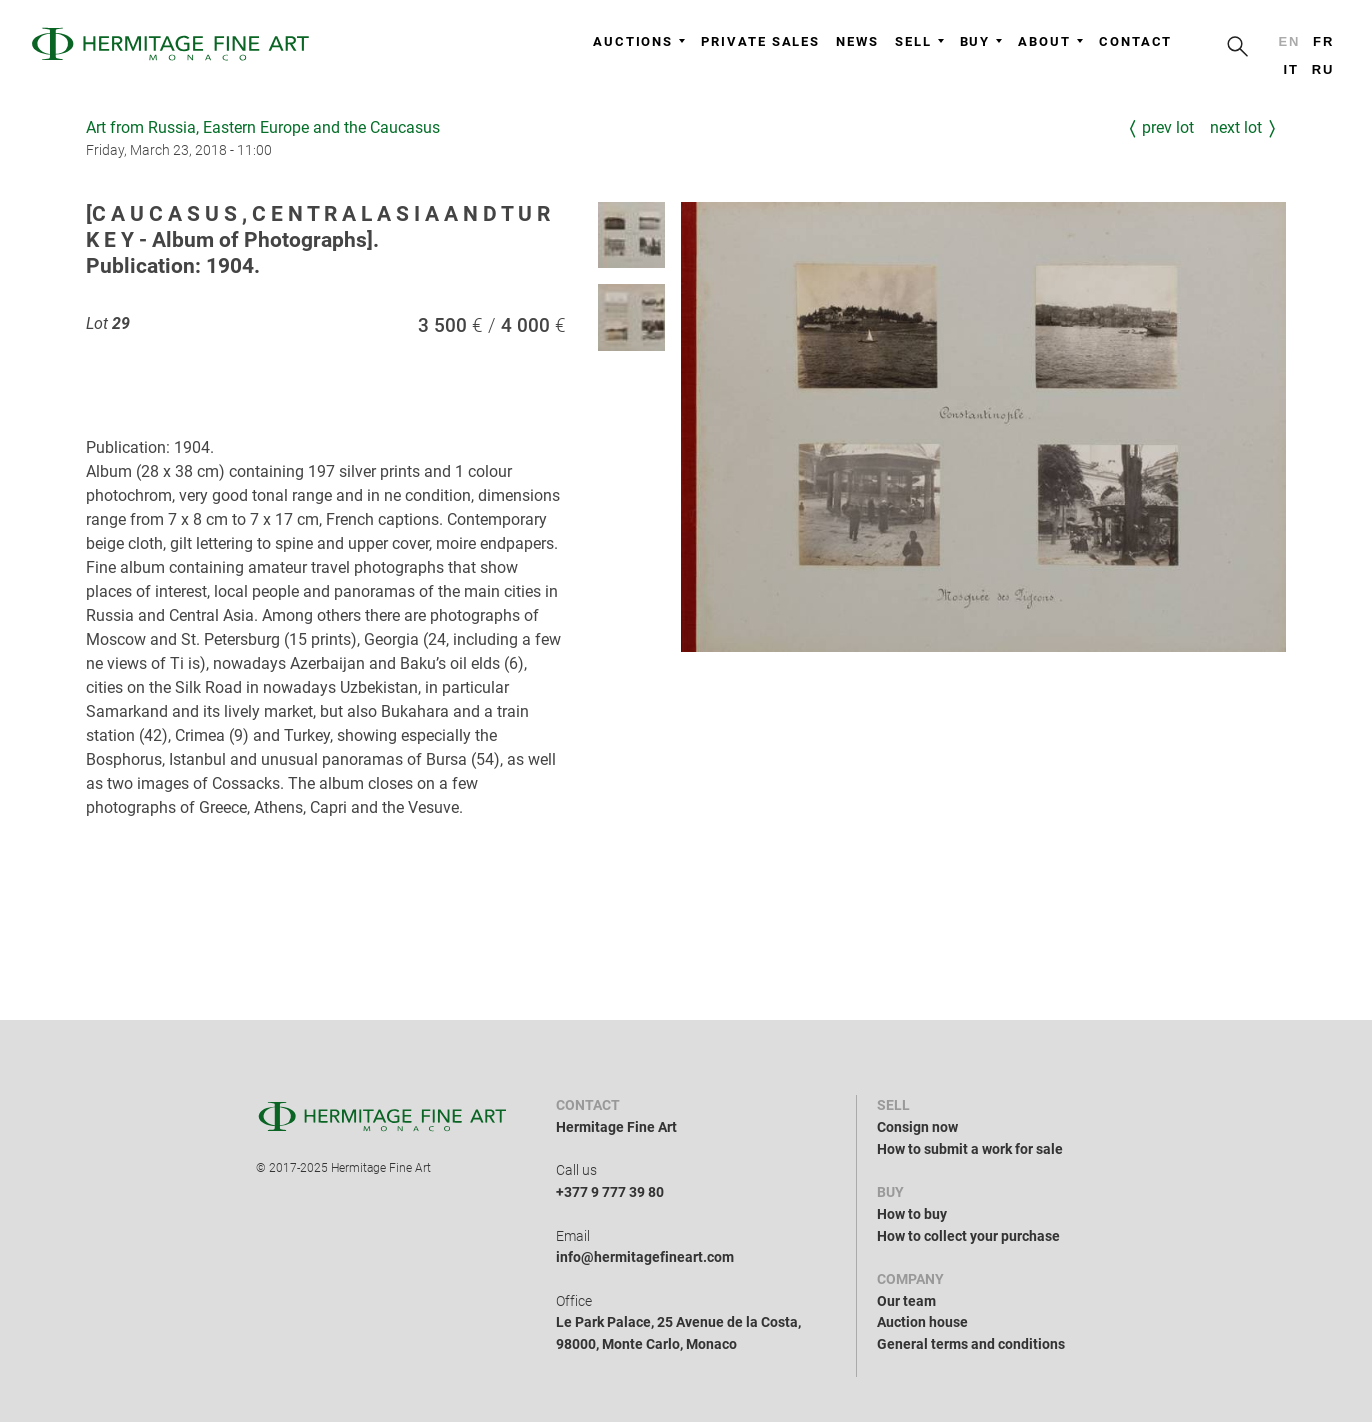 This screenshot has height=1422, width=1372. I want to click on Auctions, so click(639, 41).